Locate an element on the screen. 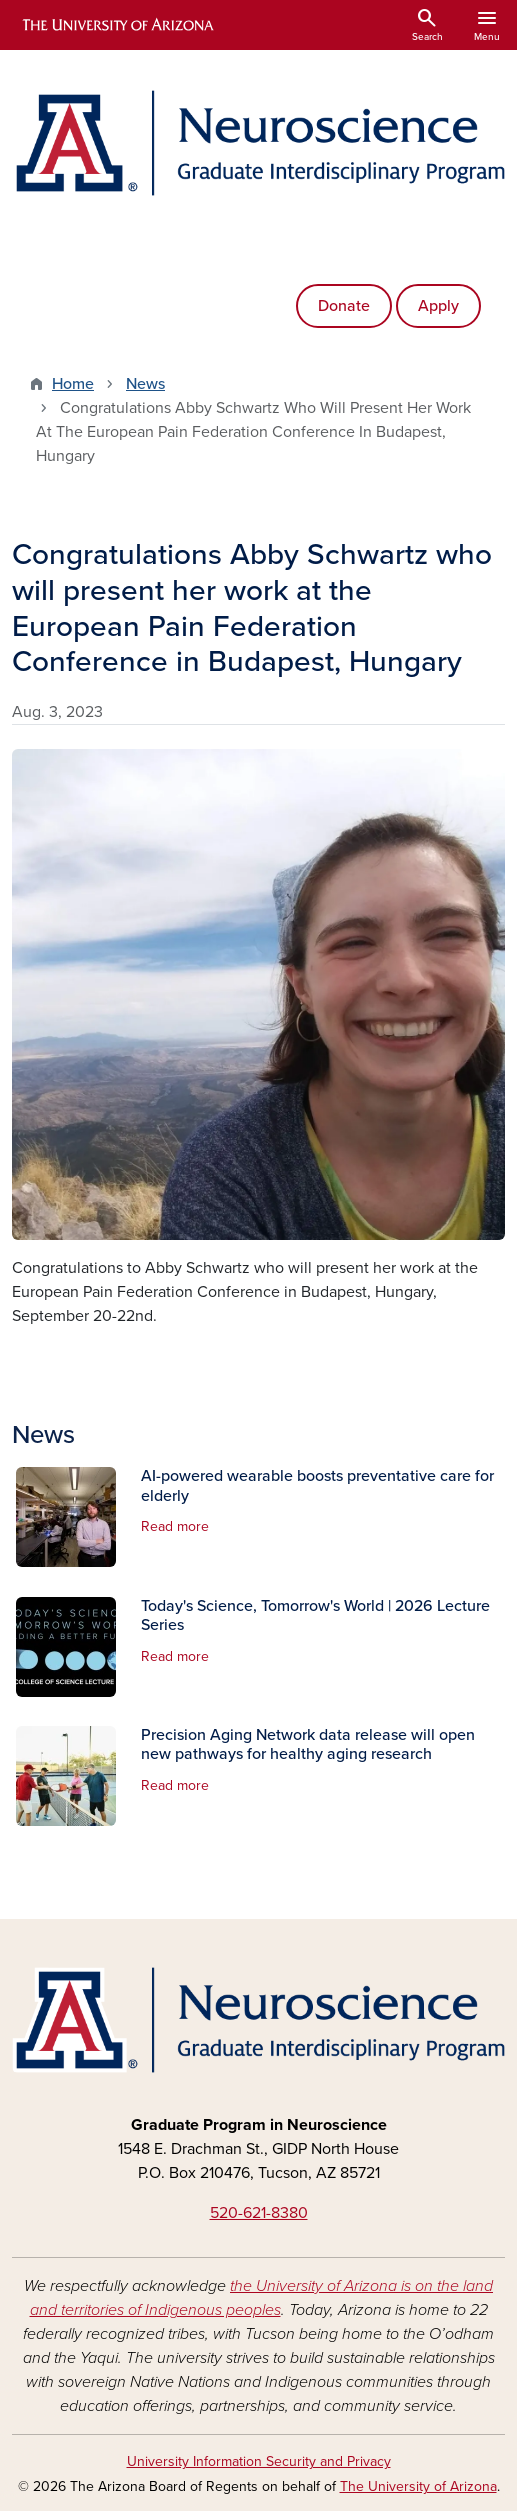  520-621-8380 is located at coordinates (259, 2213).